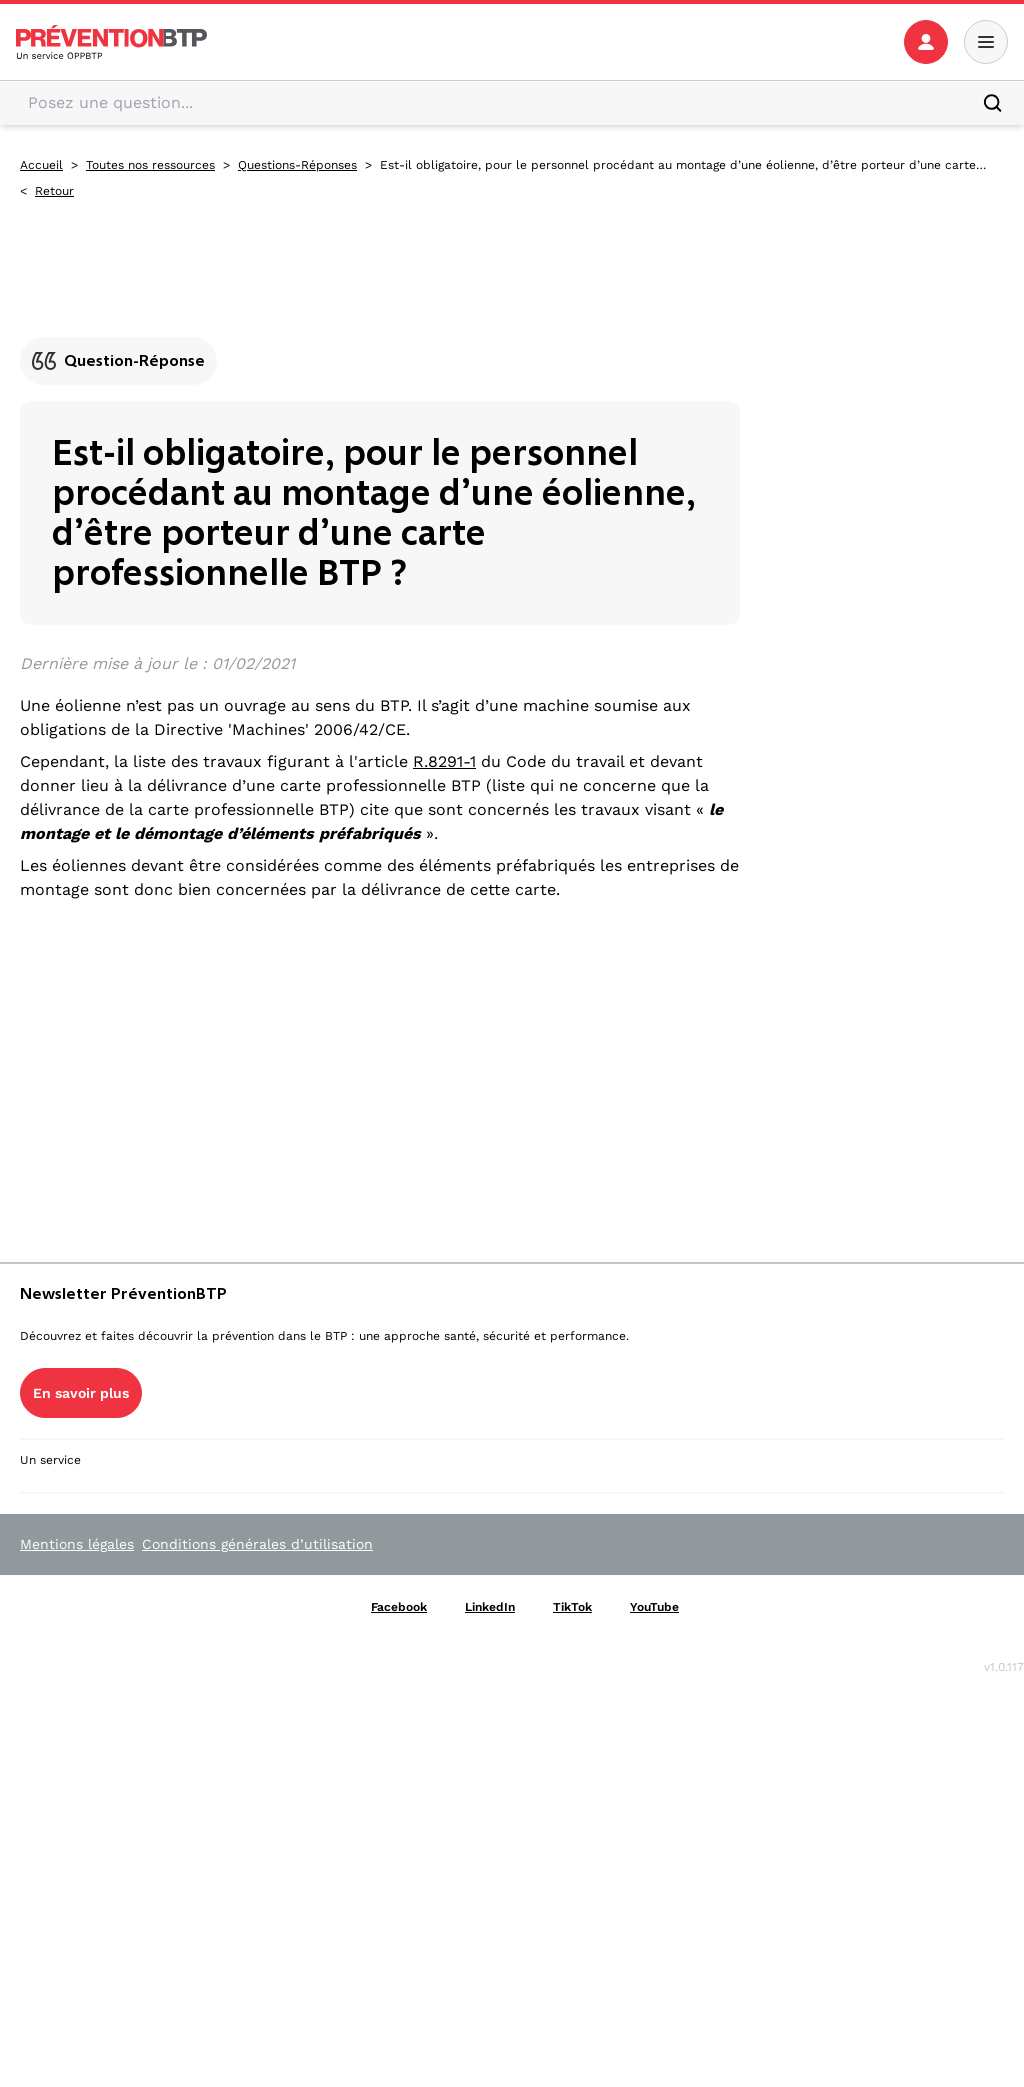  I want to click on La prévention par métier, so click(490, 1233).